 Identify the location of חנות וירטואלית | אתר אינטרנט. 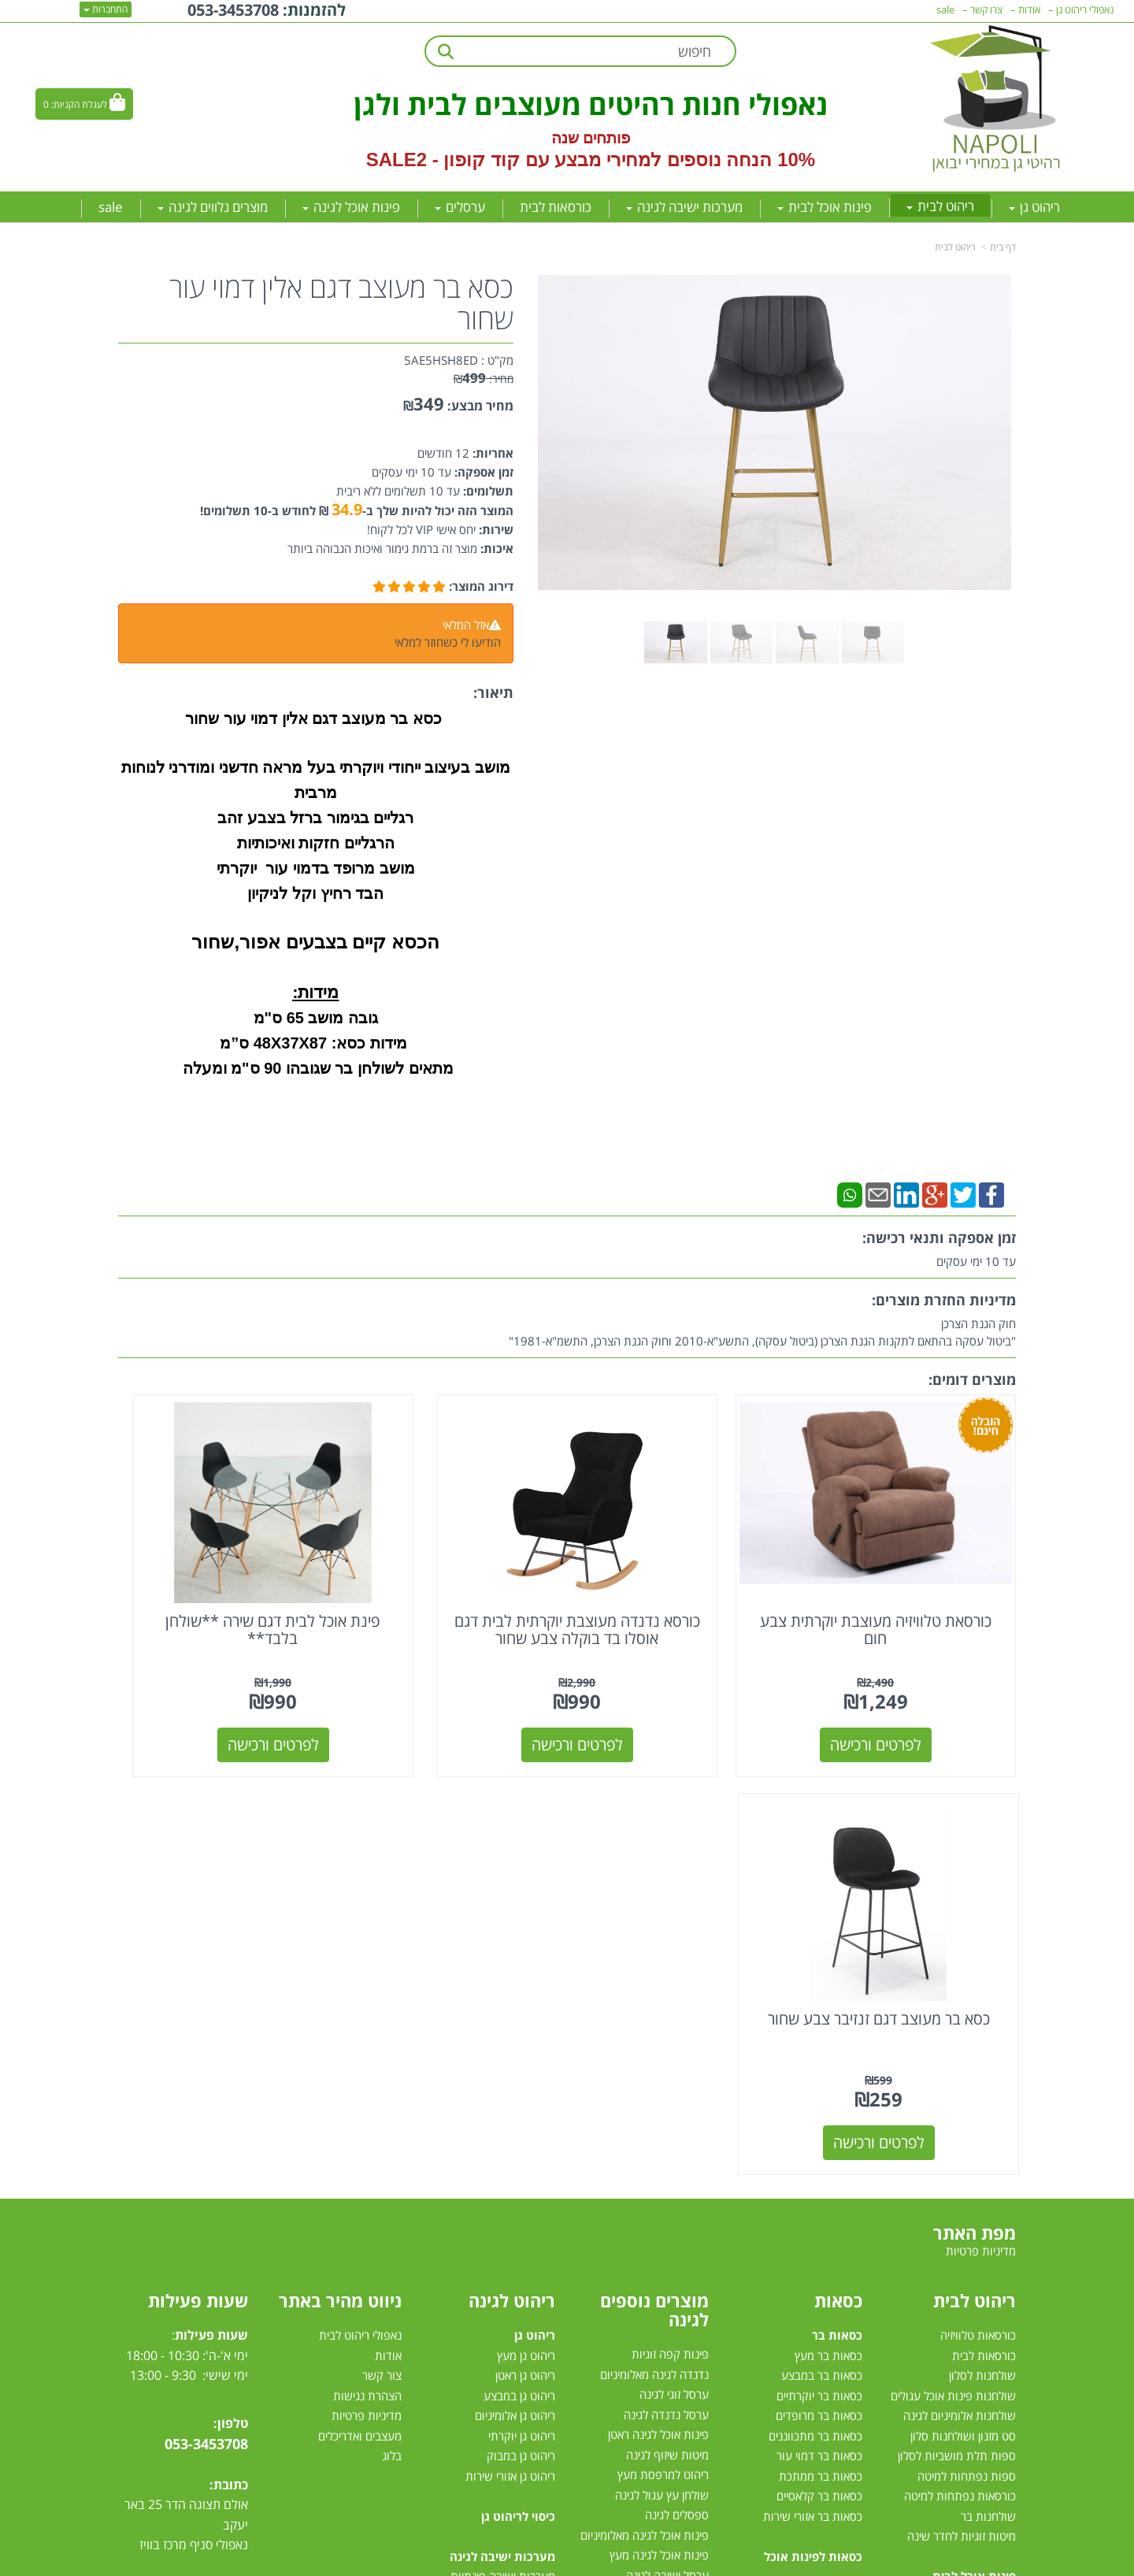
(468, 2561).